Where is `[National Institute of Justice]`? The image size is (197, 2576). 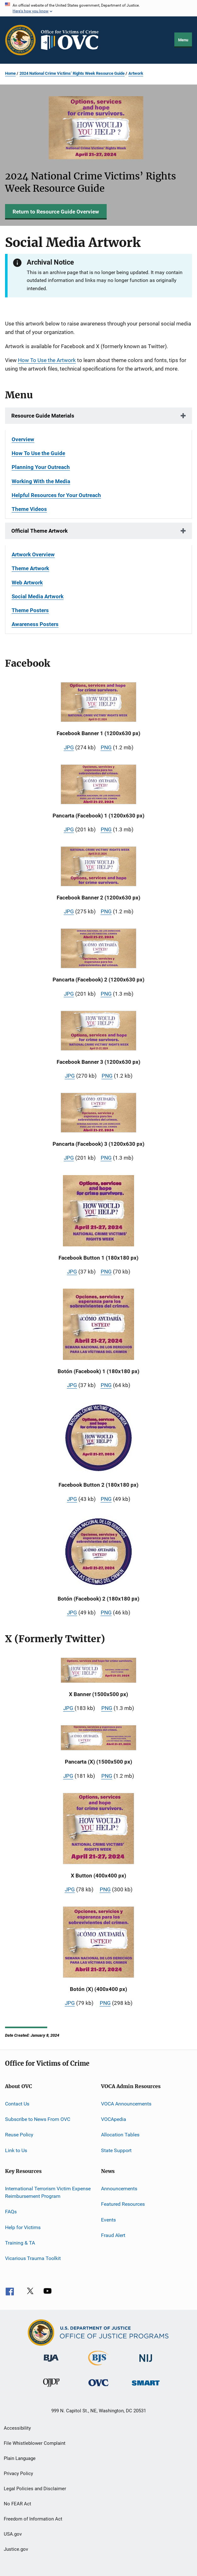
[National Institute of Justice] is located at coordinates (145, 2363).